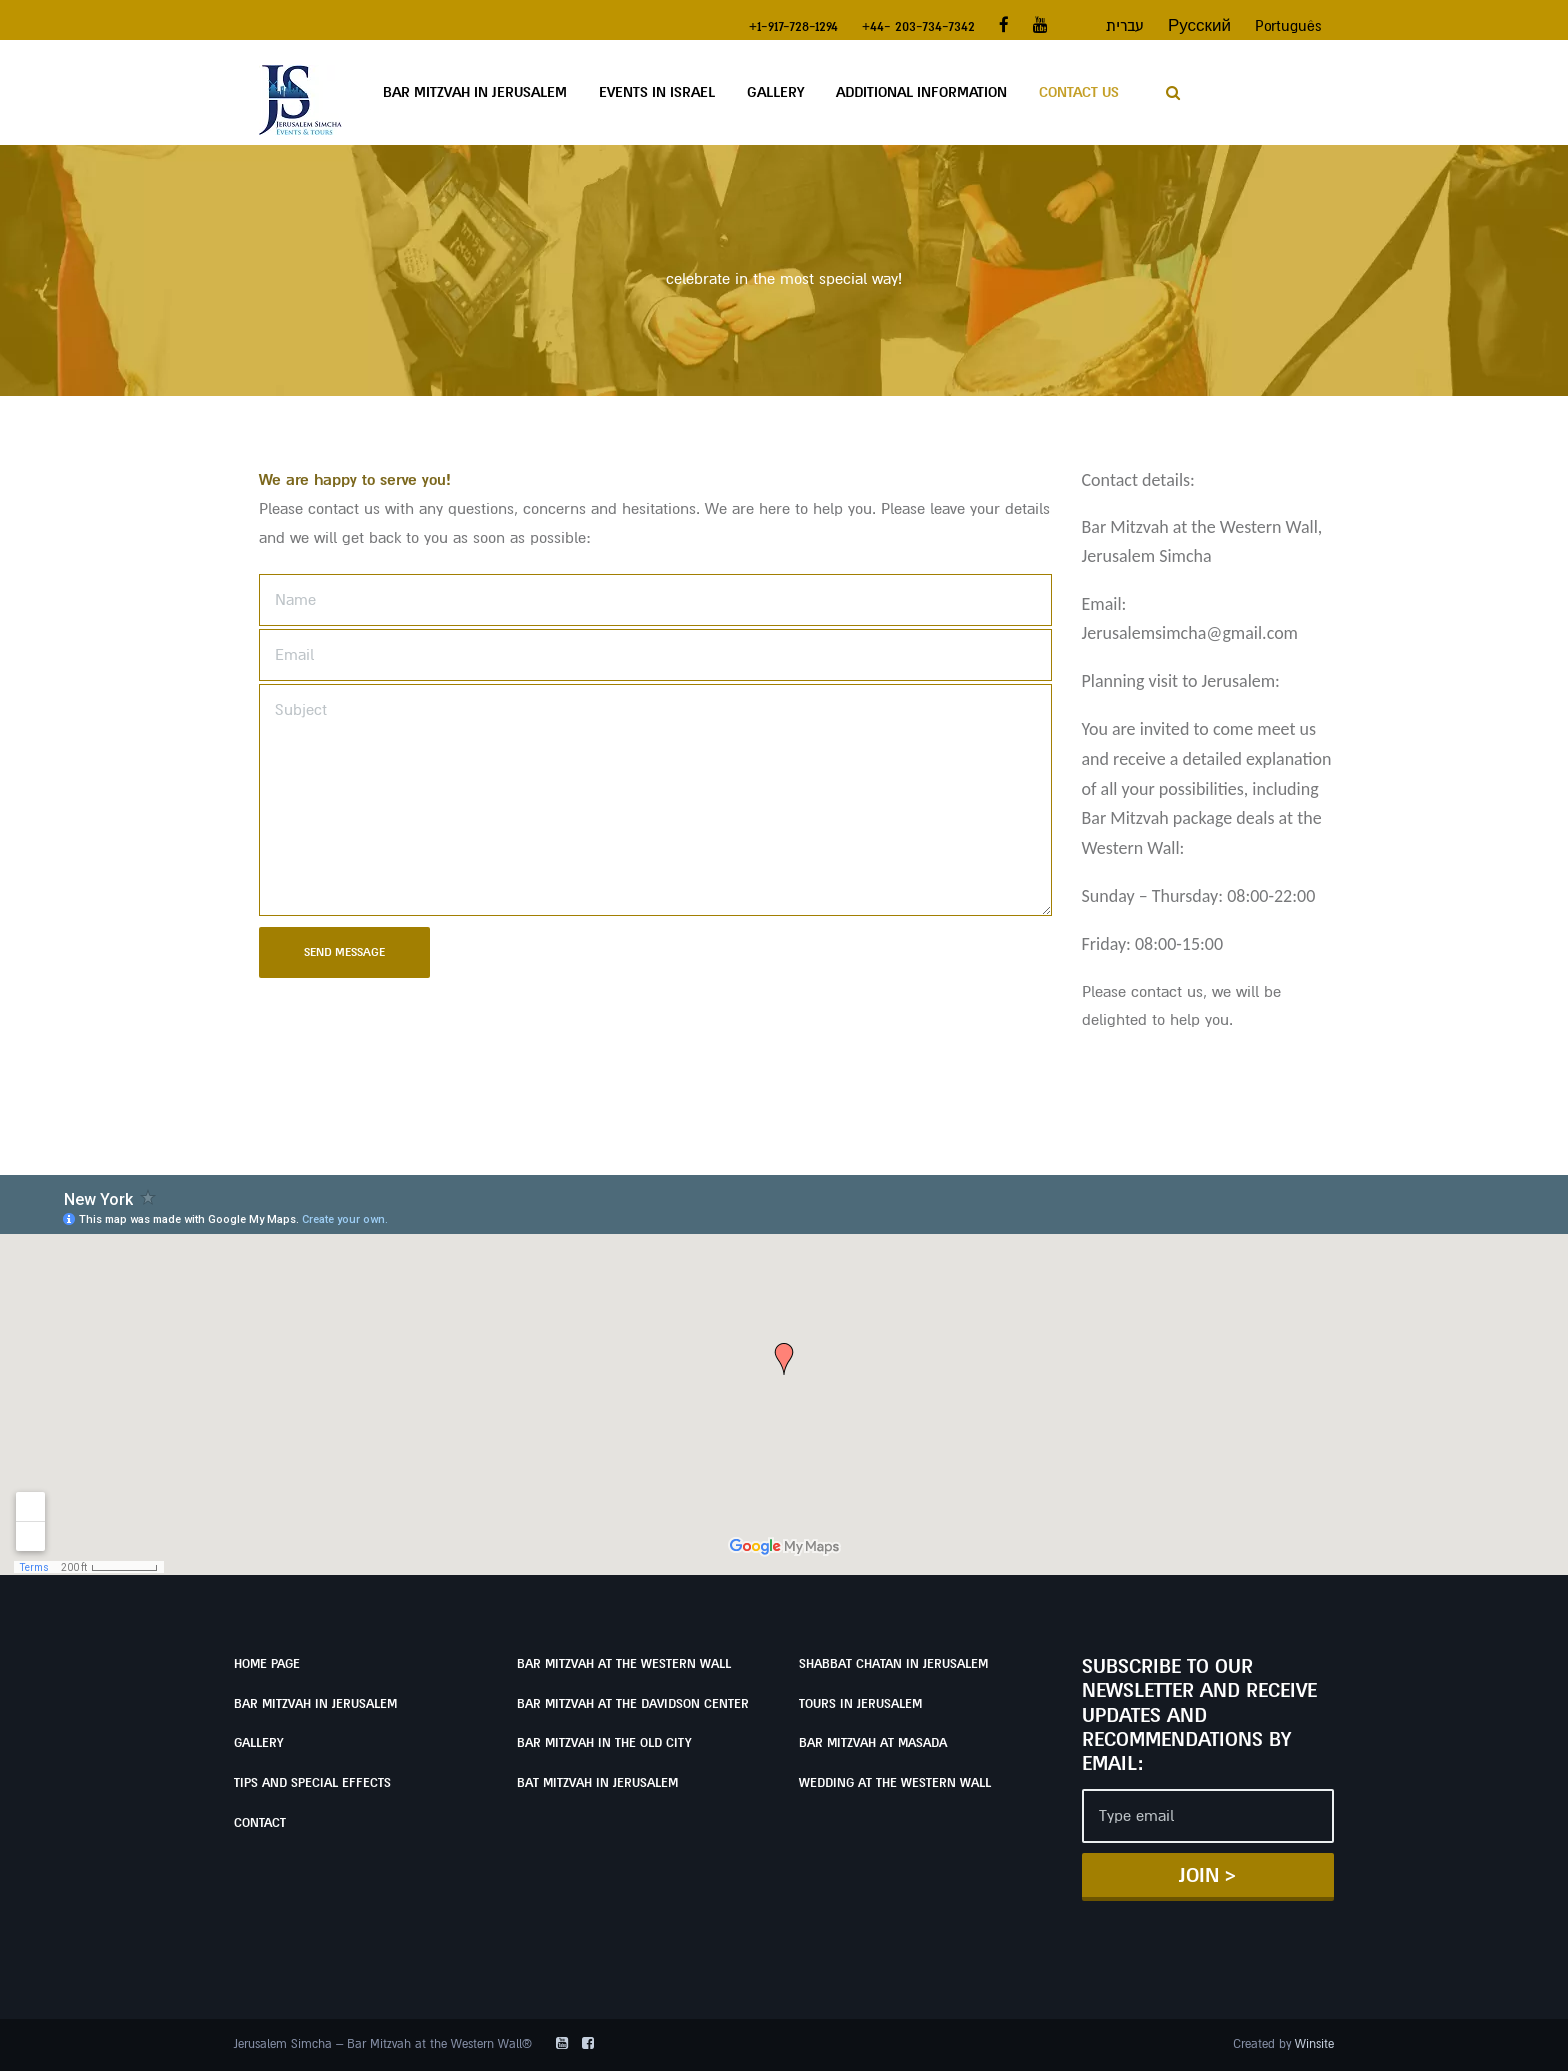 The height and width of the screenshot is (2071, 1568). What do you see at coordinates (1125, 26) in the screenshot?
I see `עברית` at bounding box center [1125, 26].